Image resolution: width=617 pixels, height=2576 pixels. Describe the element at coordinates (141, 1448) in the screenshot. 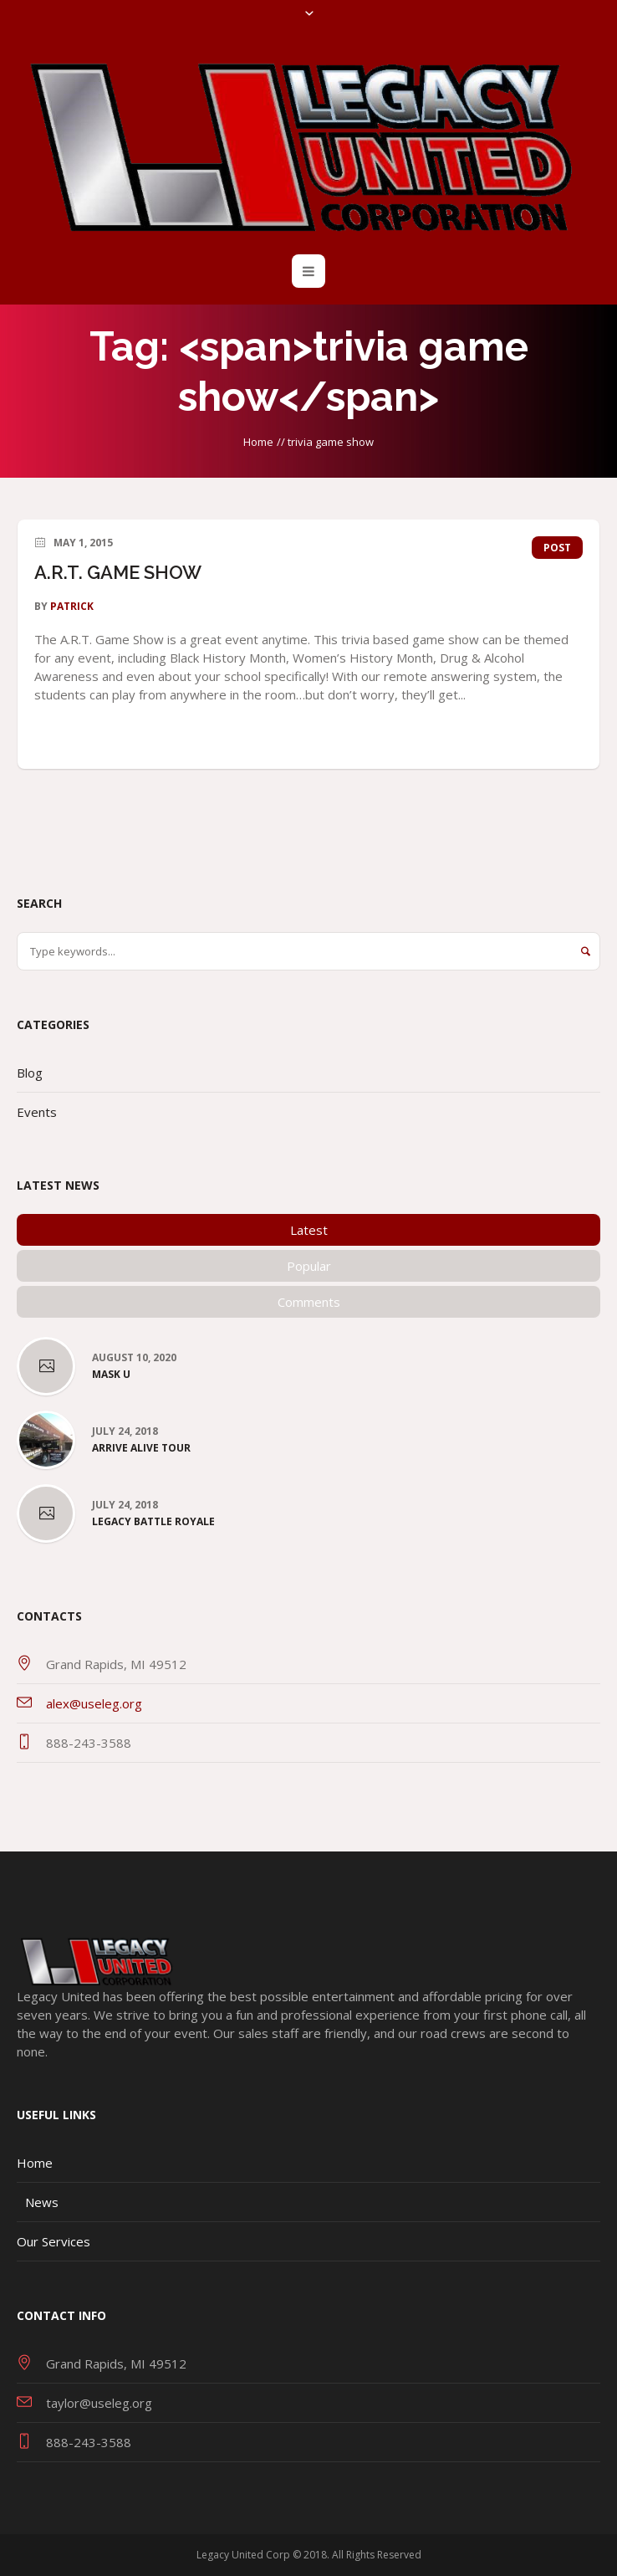

I see `Arrive Alive Tour` at that location.